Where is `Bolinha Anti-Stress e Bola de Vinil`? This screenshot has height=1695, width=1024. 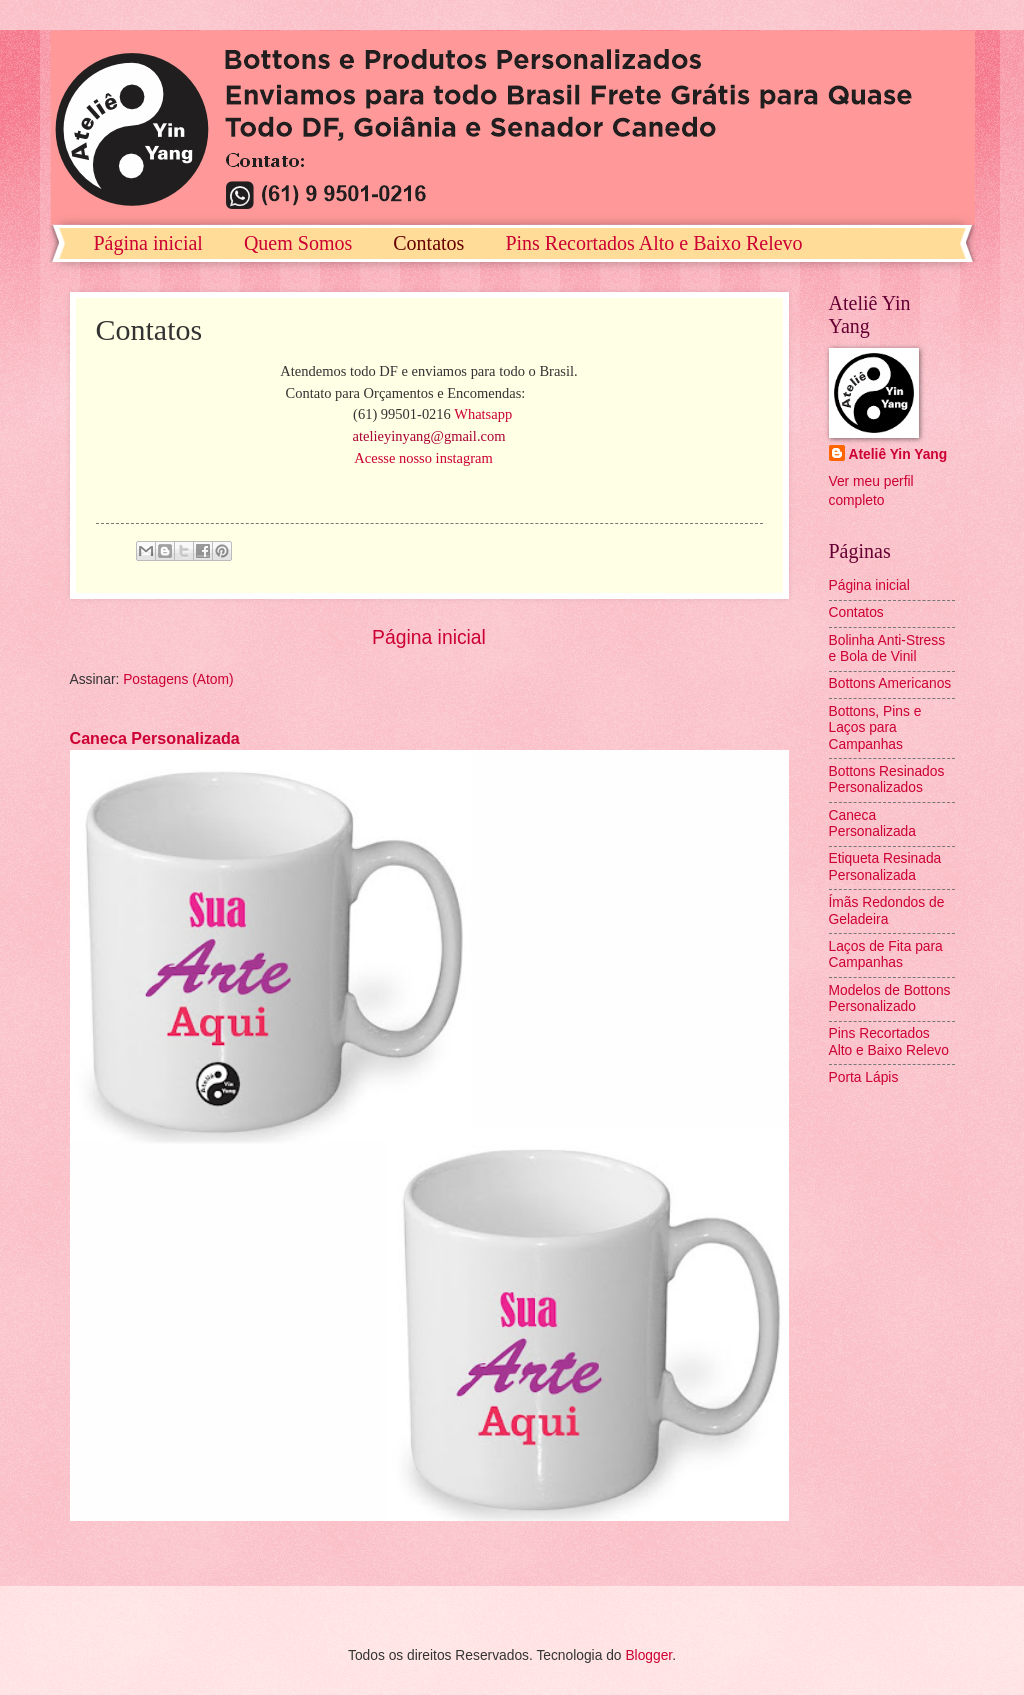 Bolinha Anti-Stress e Bola de Vinil is located at coordinates (887, 649).